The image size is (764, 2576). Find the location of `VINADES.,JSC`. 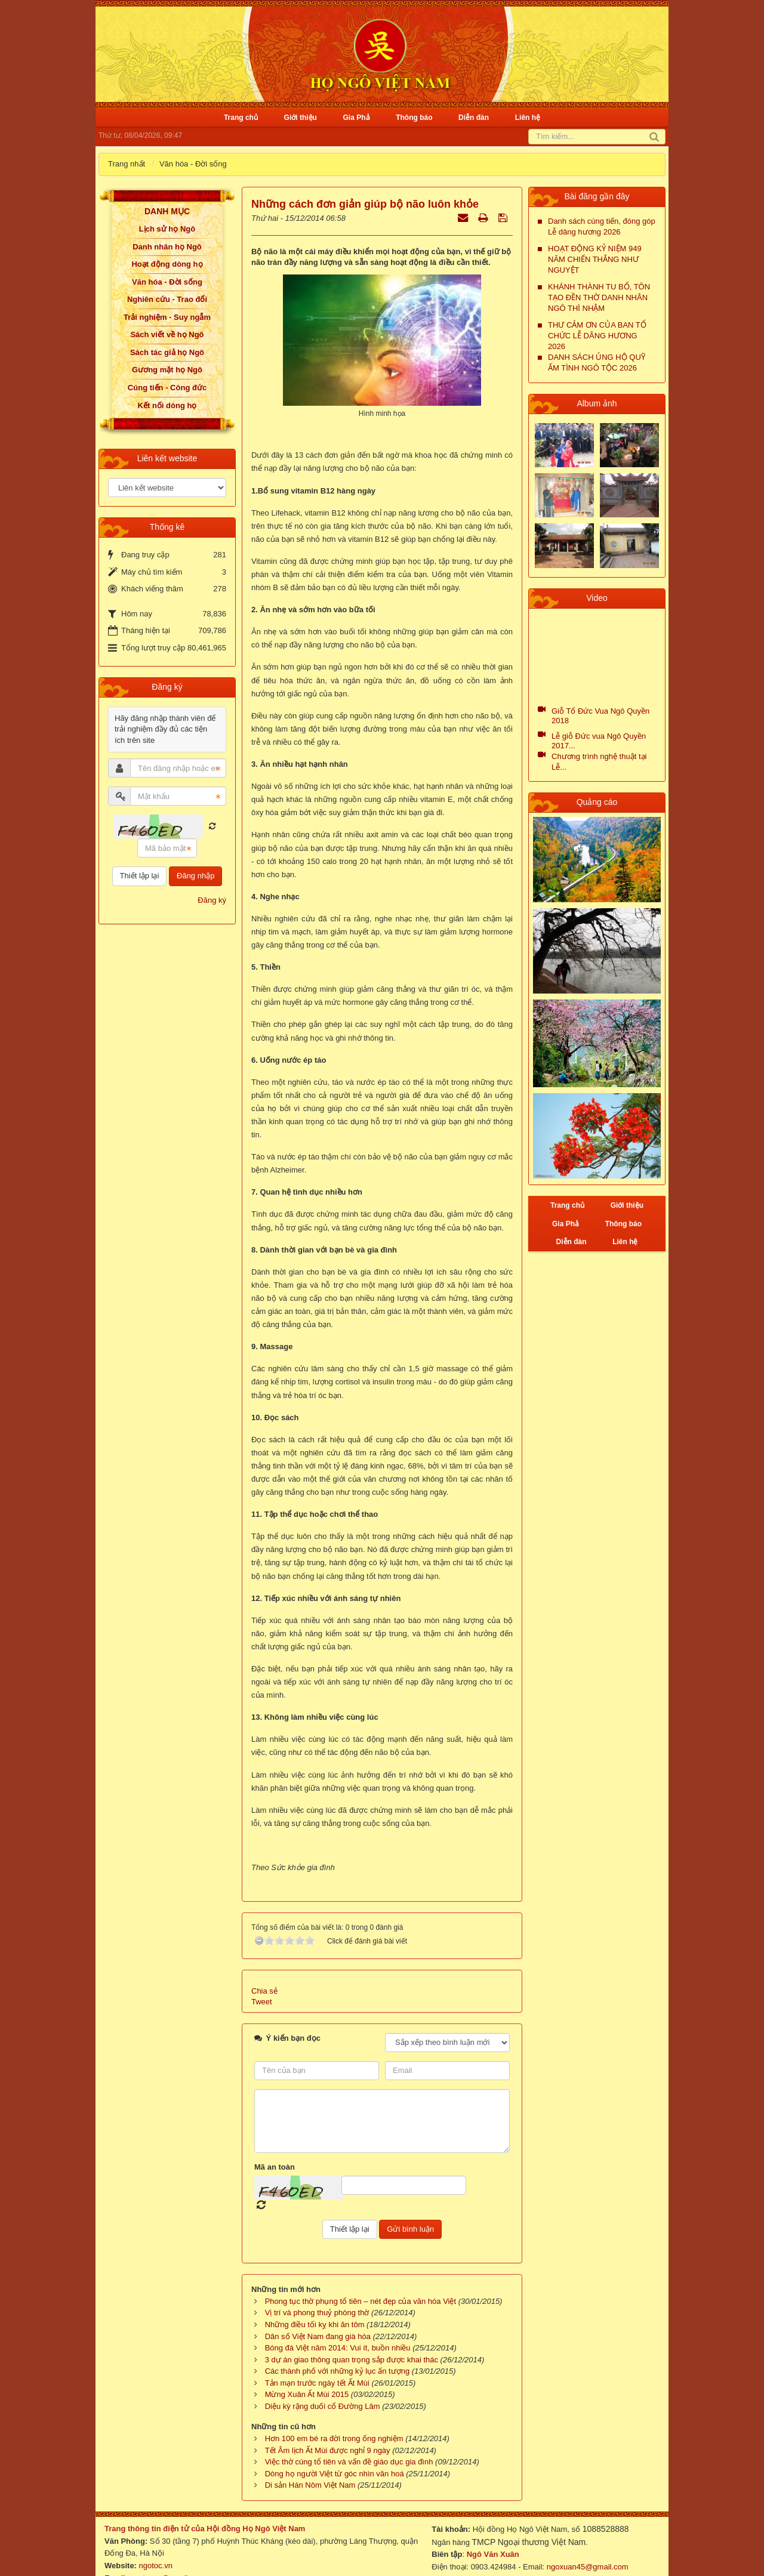

VINADES.,JSC is located at coordinates (633, 2567).